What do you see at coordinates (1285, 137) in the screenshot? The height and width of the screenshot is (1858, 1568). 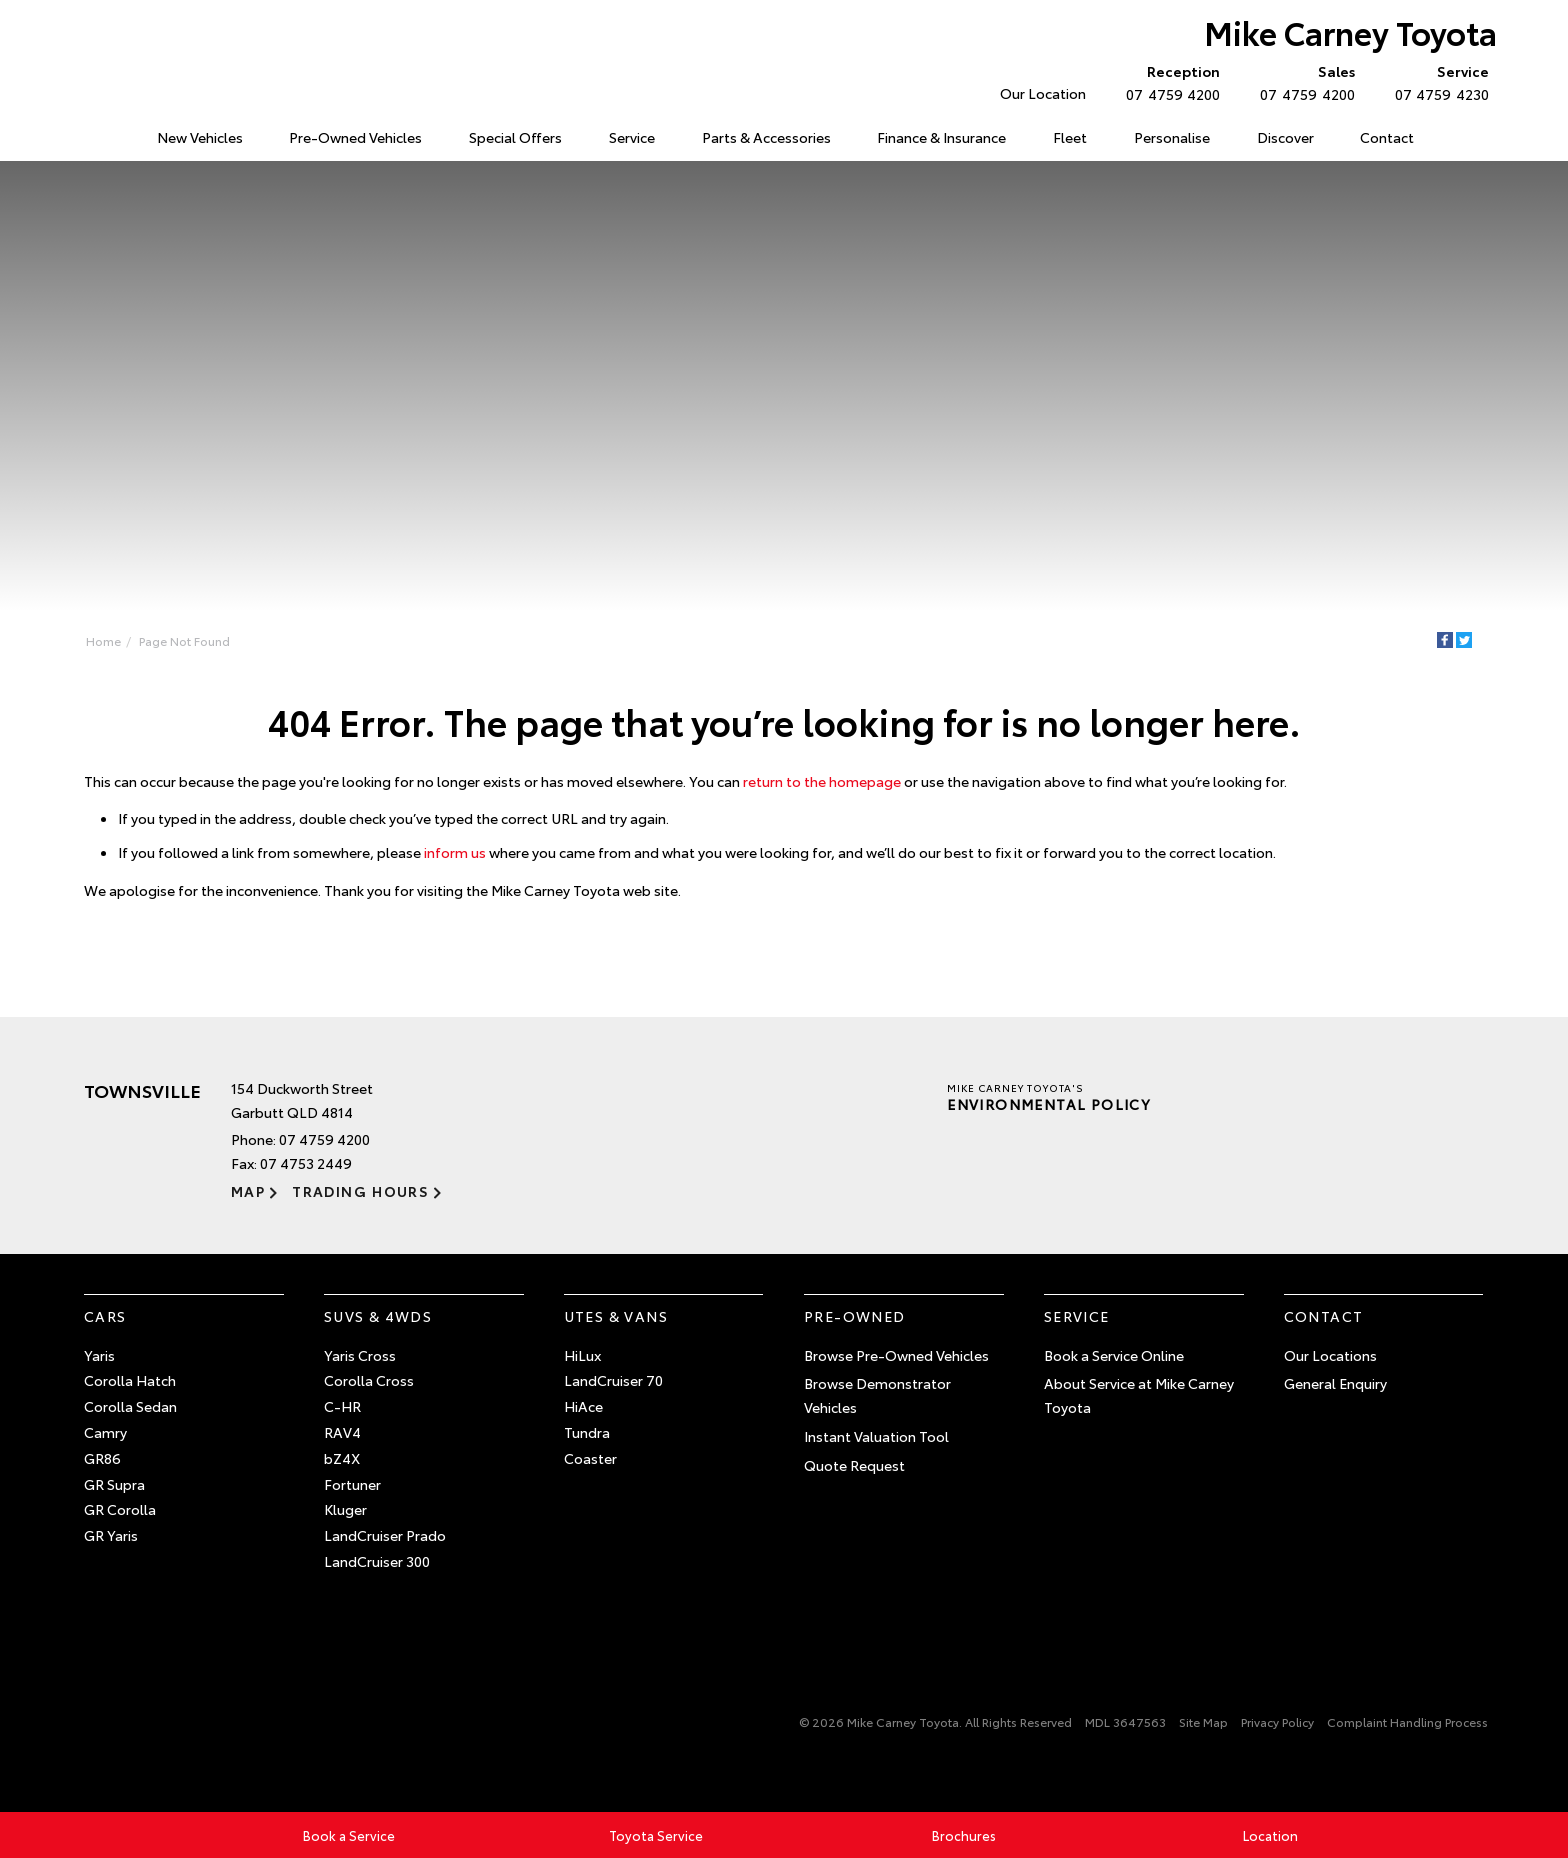 I see `Discover` at bounding box center [1285, 137].